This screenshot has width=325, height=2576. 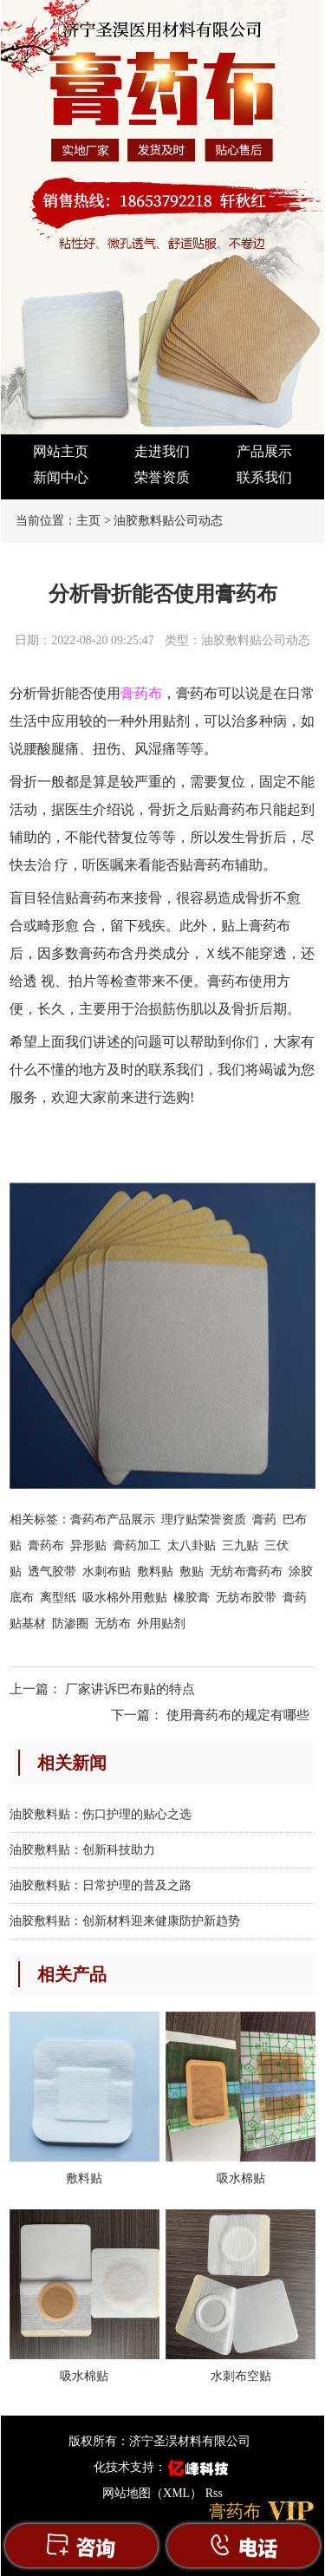 What do you see at coordinates (264, 477) in the screenshot?
I see `联系我们` at bounding box center [264, 477].